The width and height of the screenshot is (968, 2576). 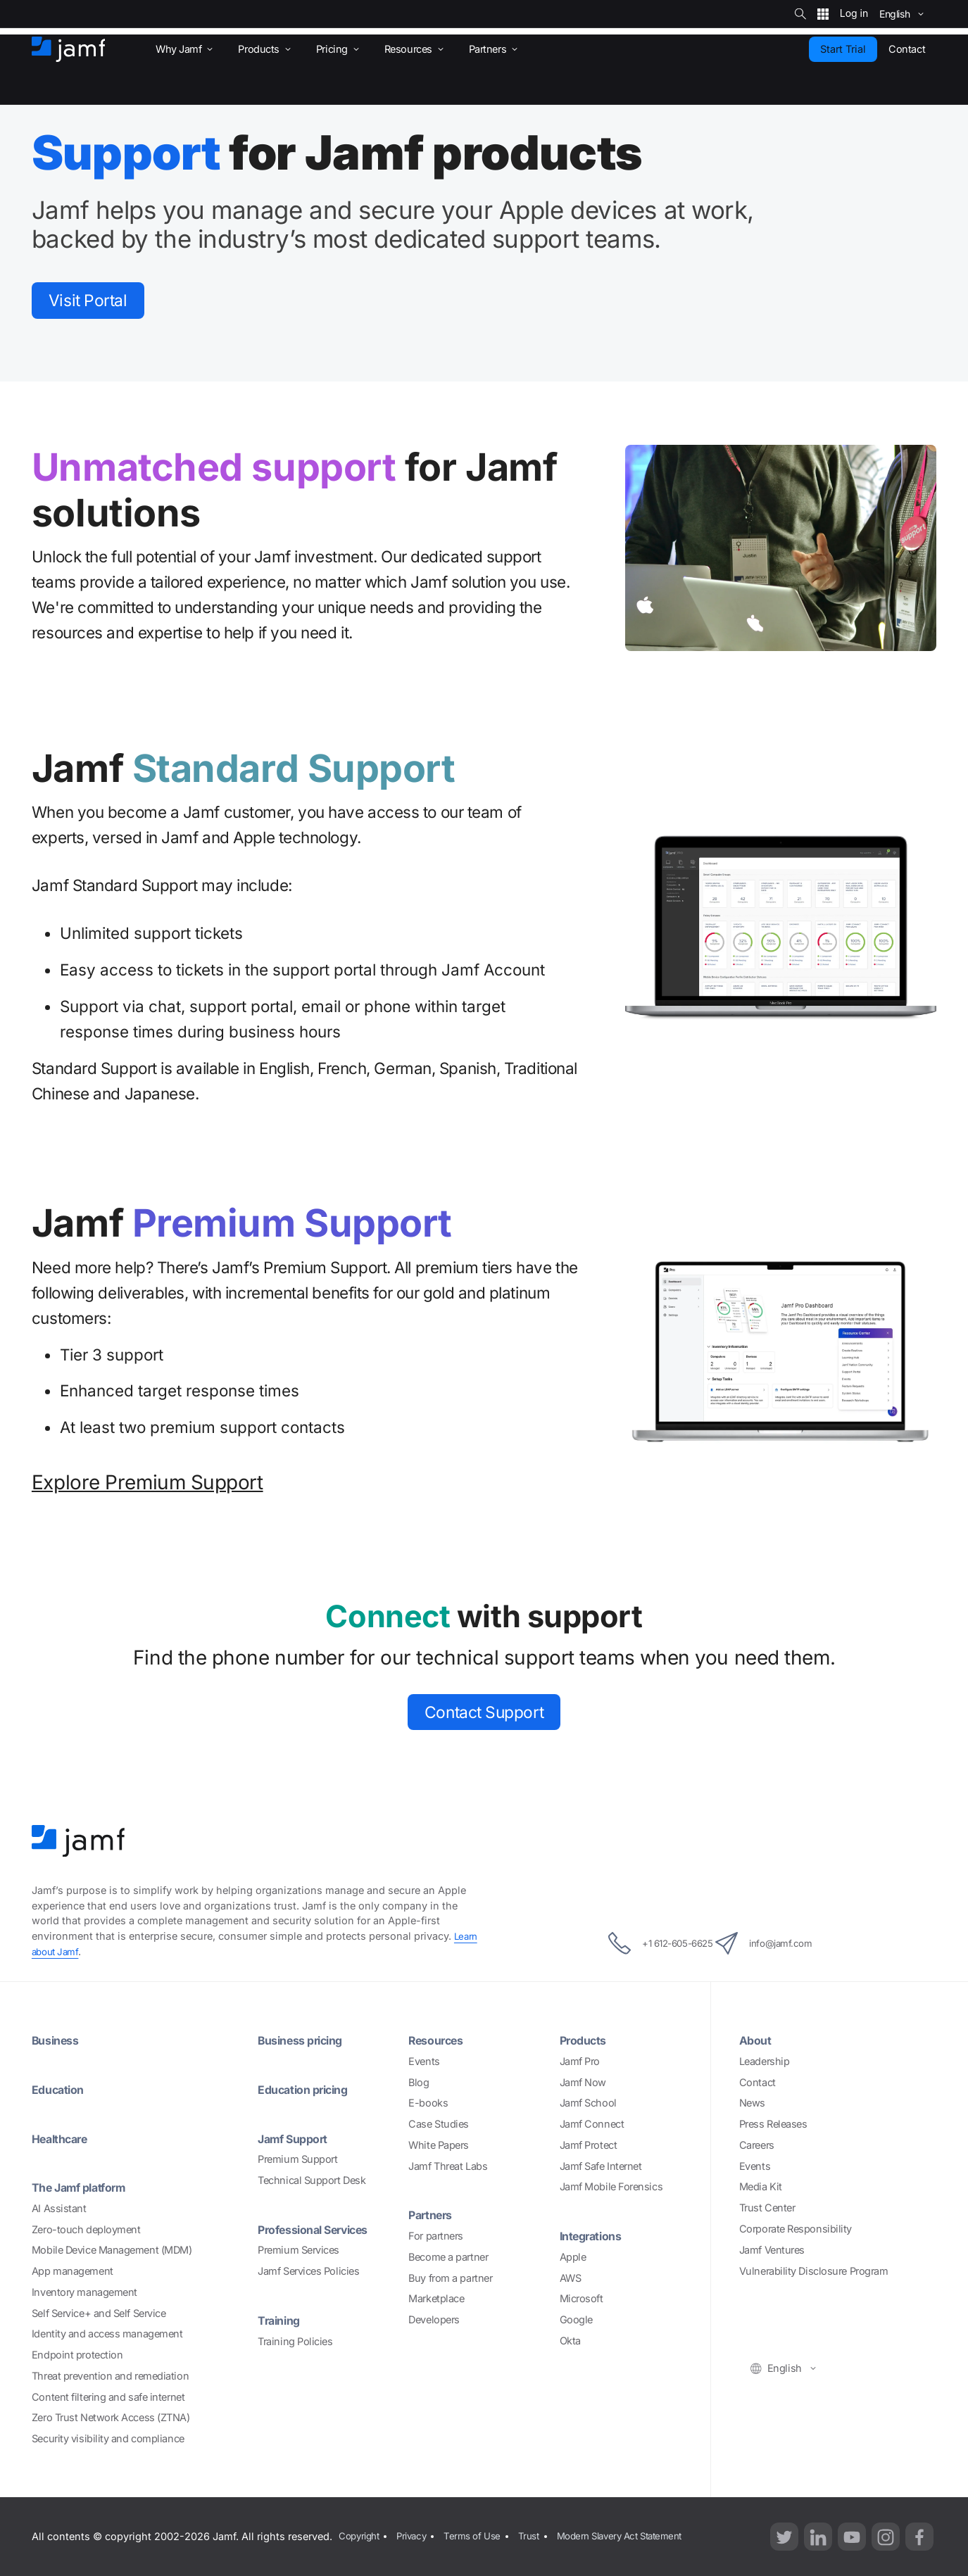 I want to click on Content filtering and safe internet, so click(x=108, y=2397).